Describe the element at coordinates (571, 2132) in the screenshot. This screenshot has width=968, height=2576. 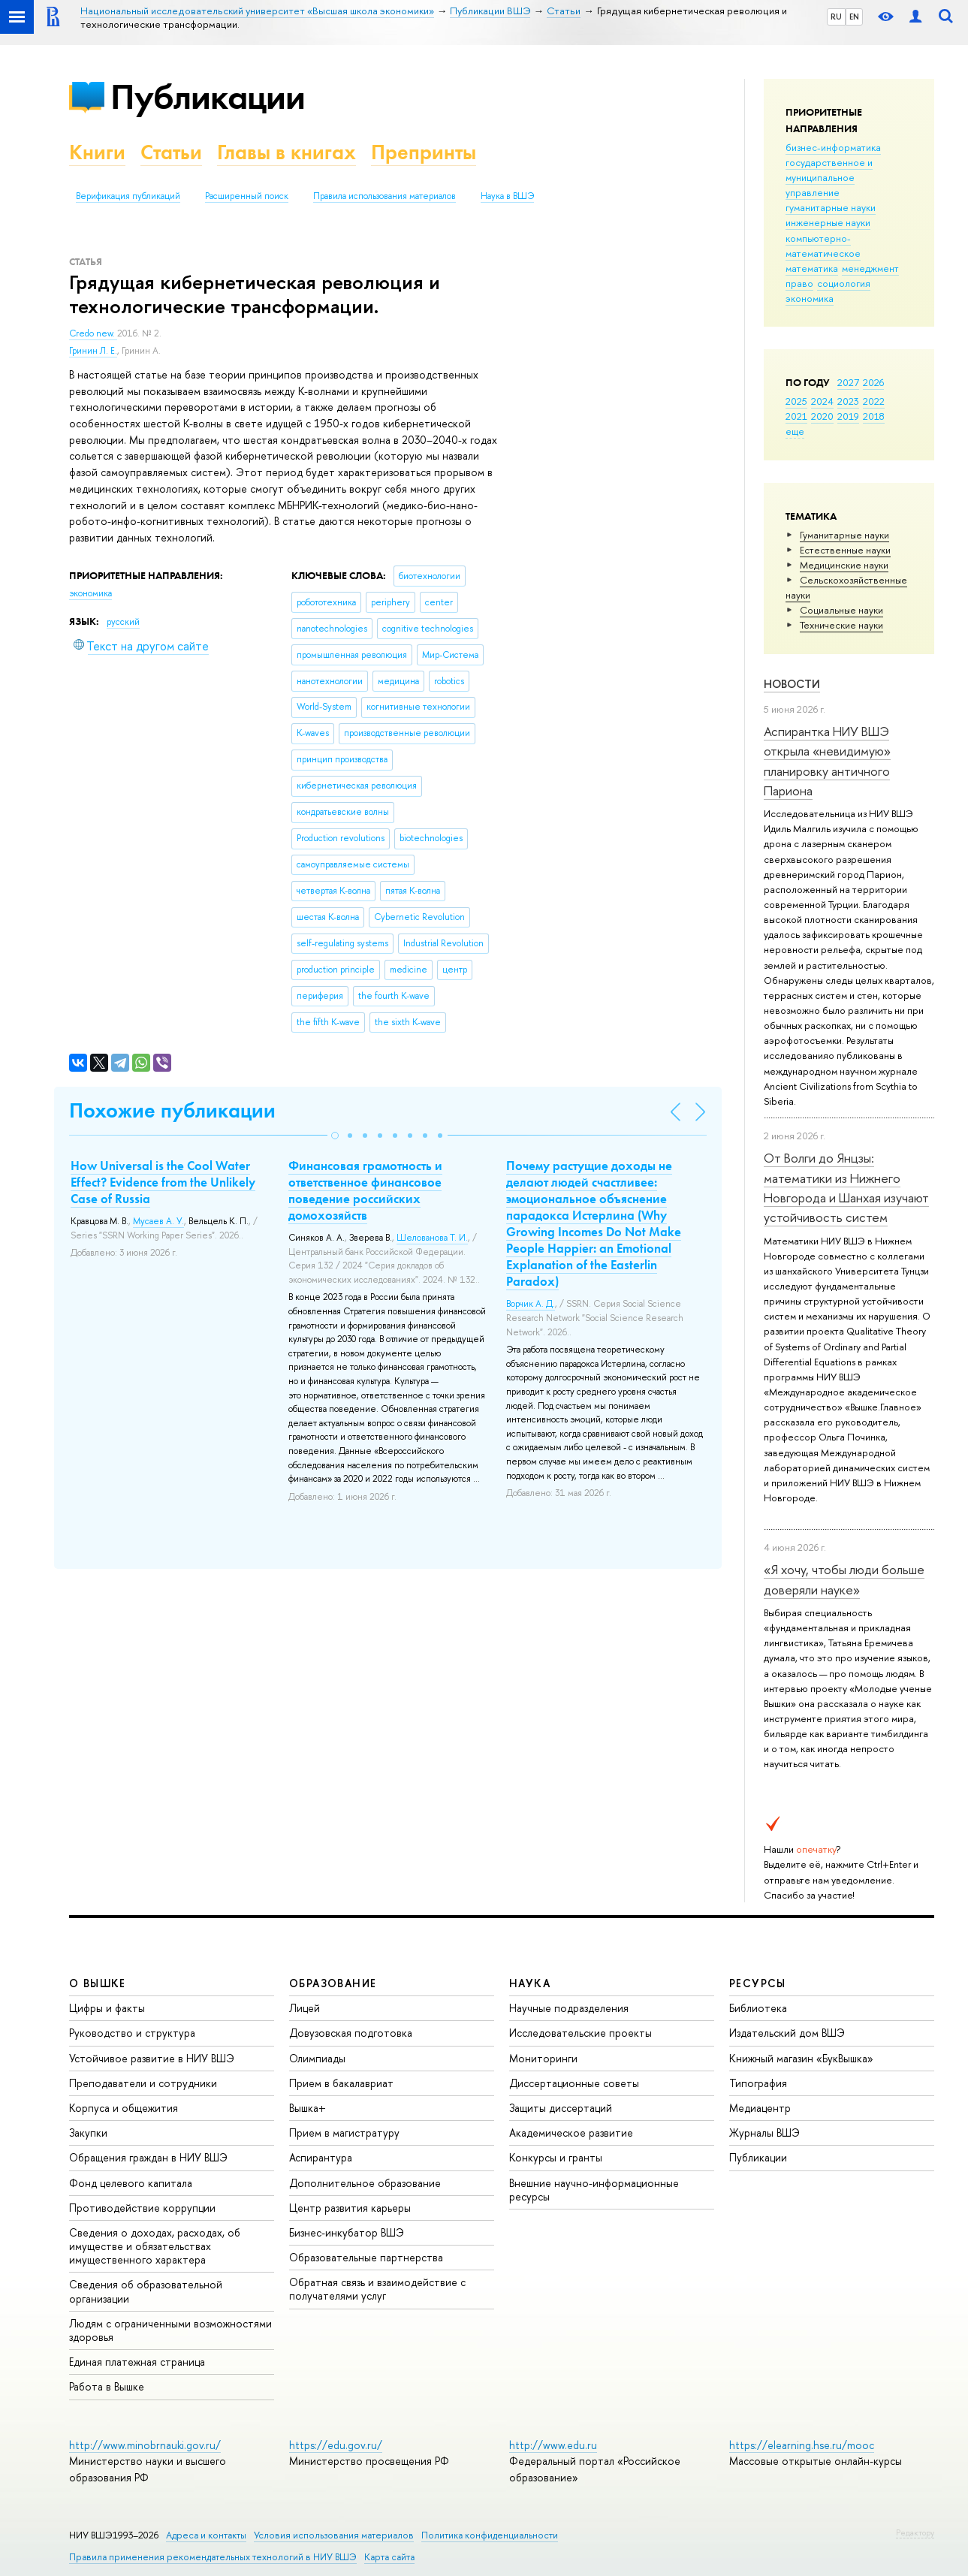
I see `Академическое развитие` at that location.